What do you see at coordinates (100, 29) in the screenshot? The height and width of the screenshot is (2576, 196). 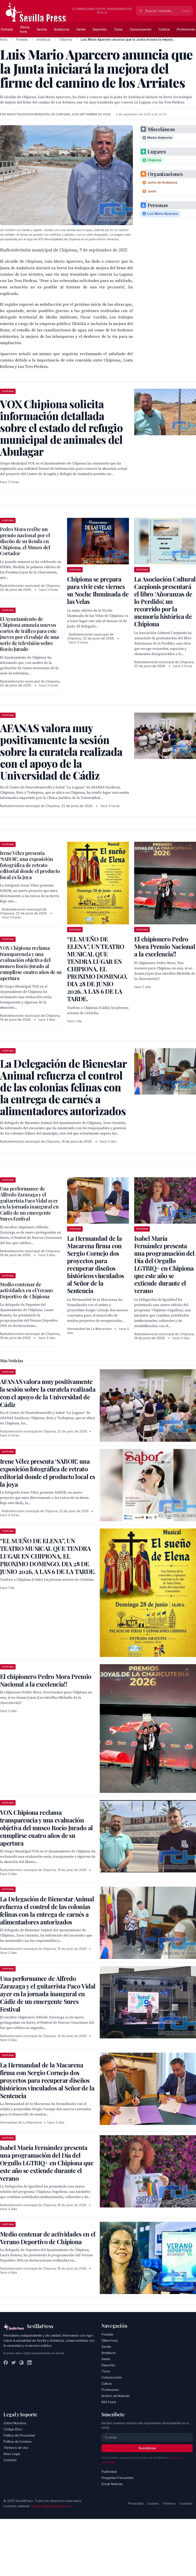 I see `Deportes` at bounding box center [100, 29].